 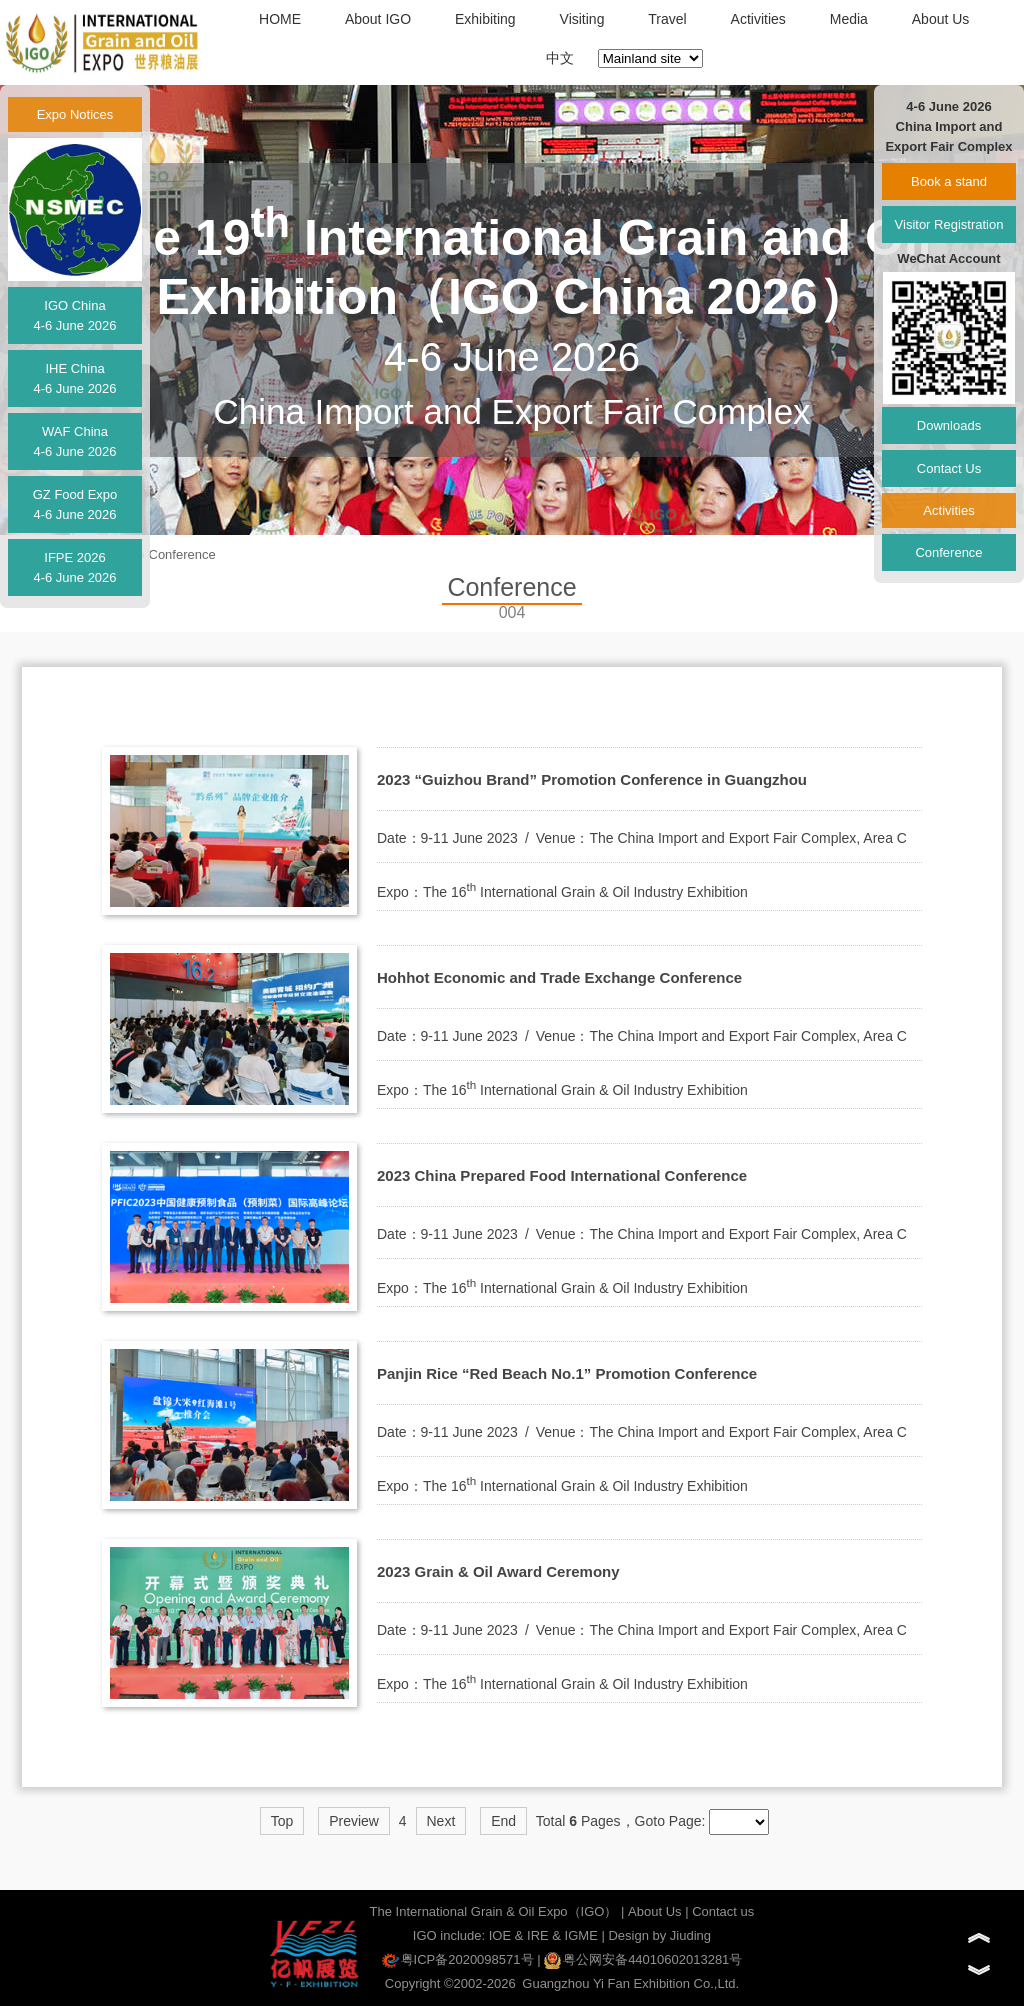 What do you see at coordinates (74, 315) in the screenshot?
I see `IGO China4-6 June 2026` at bounding box center [74, 315].